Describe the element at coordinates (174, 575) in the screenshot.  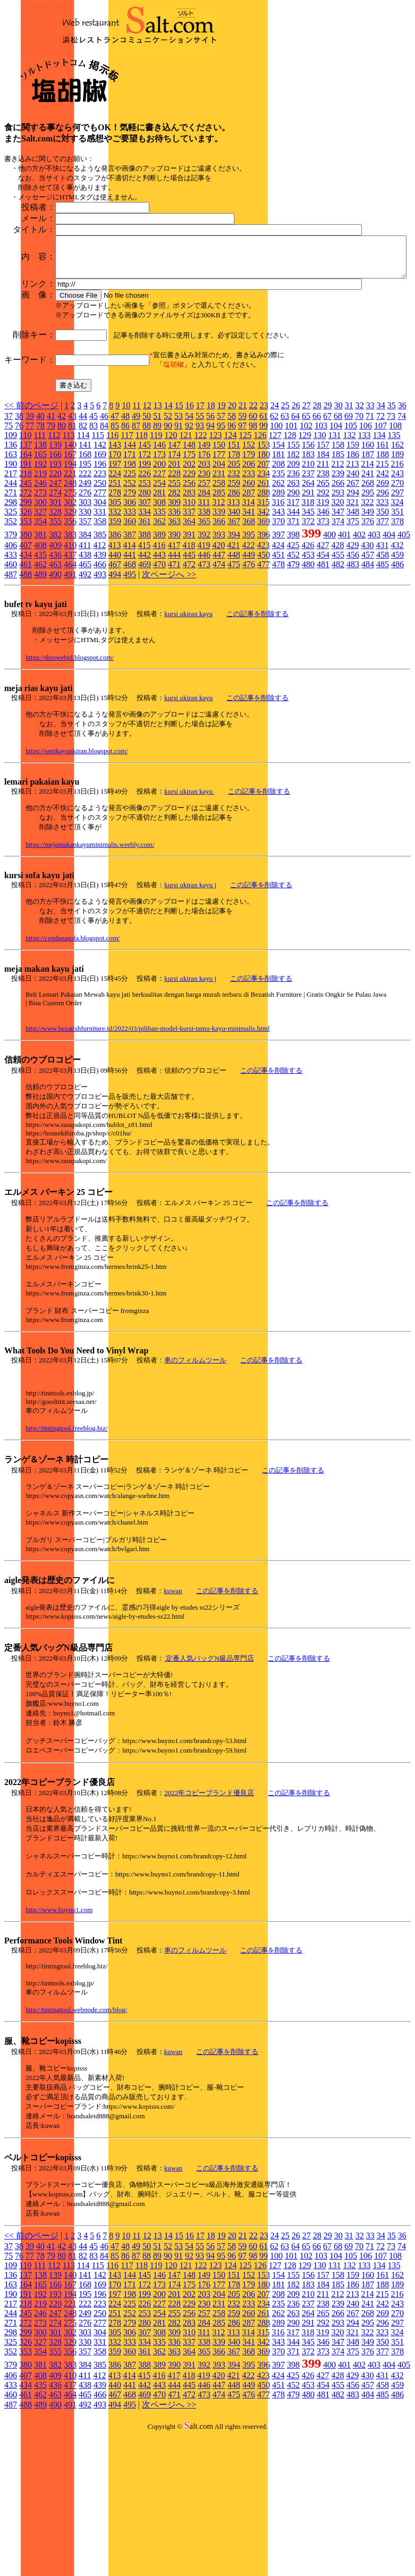
I see `201` at that location.